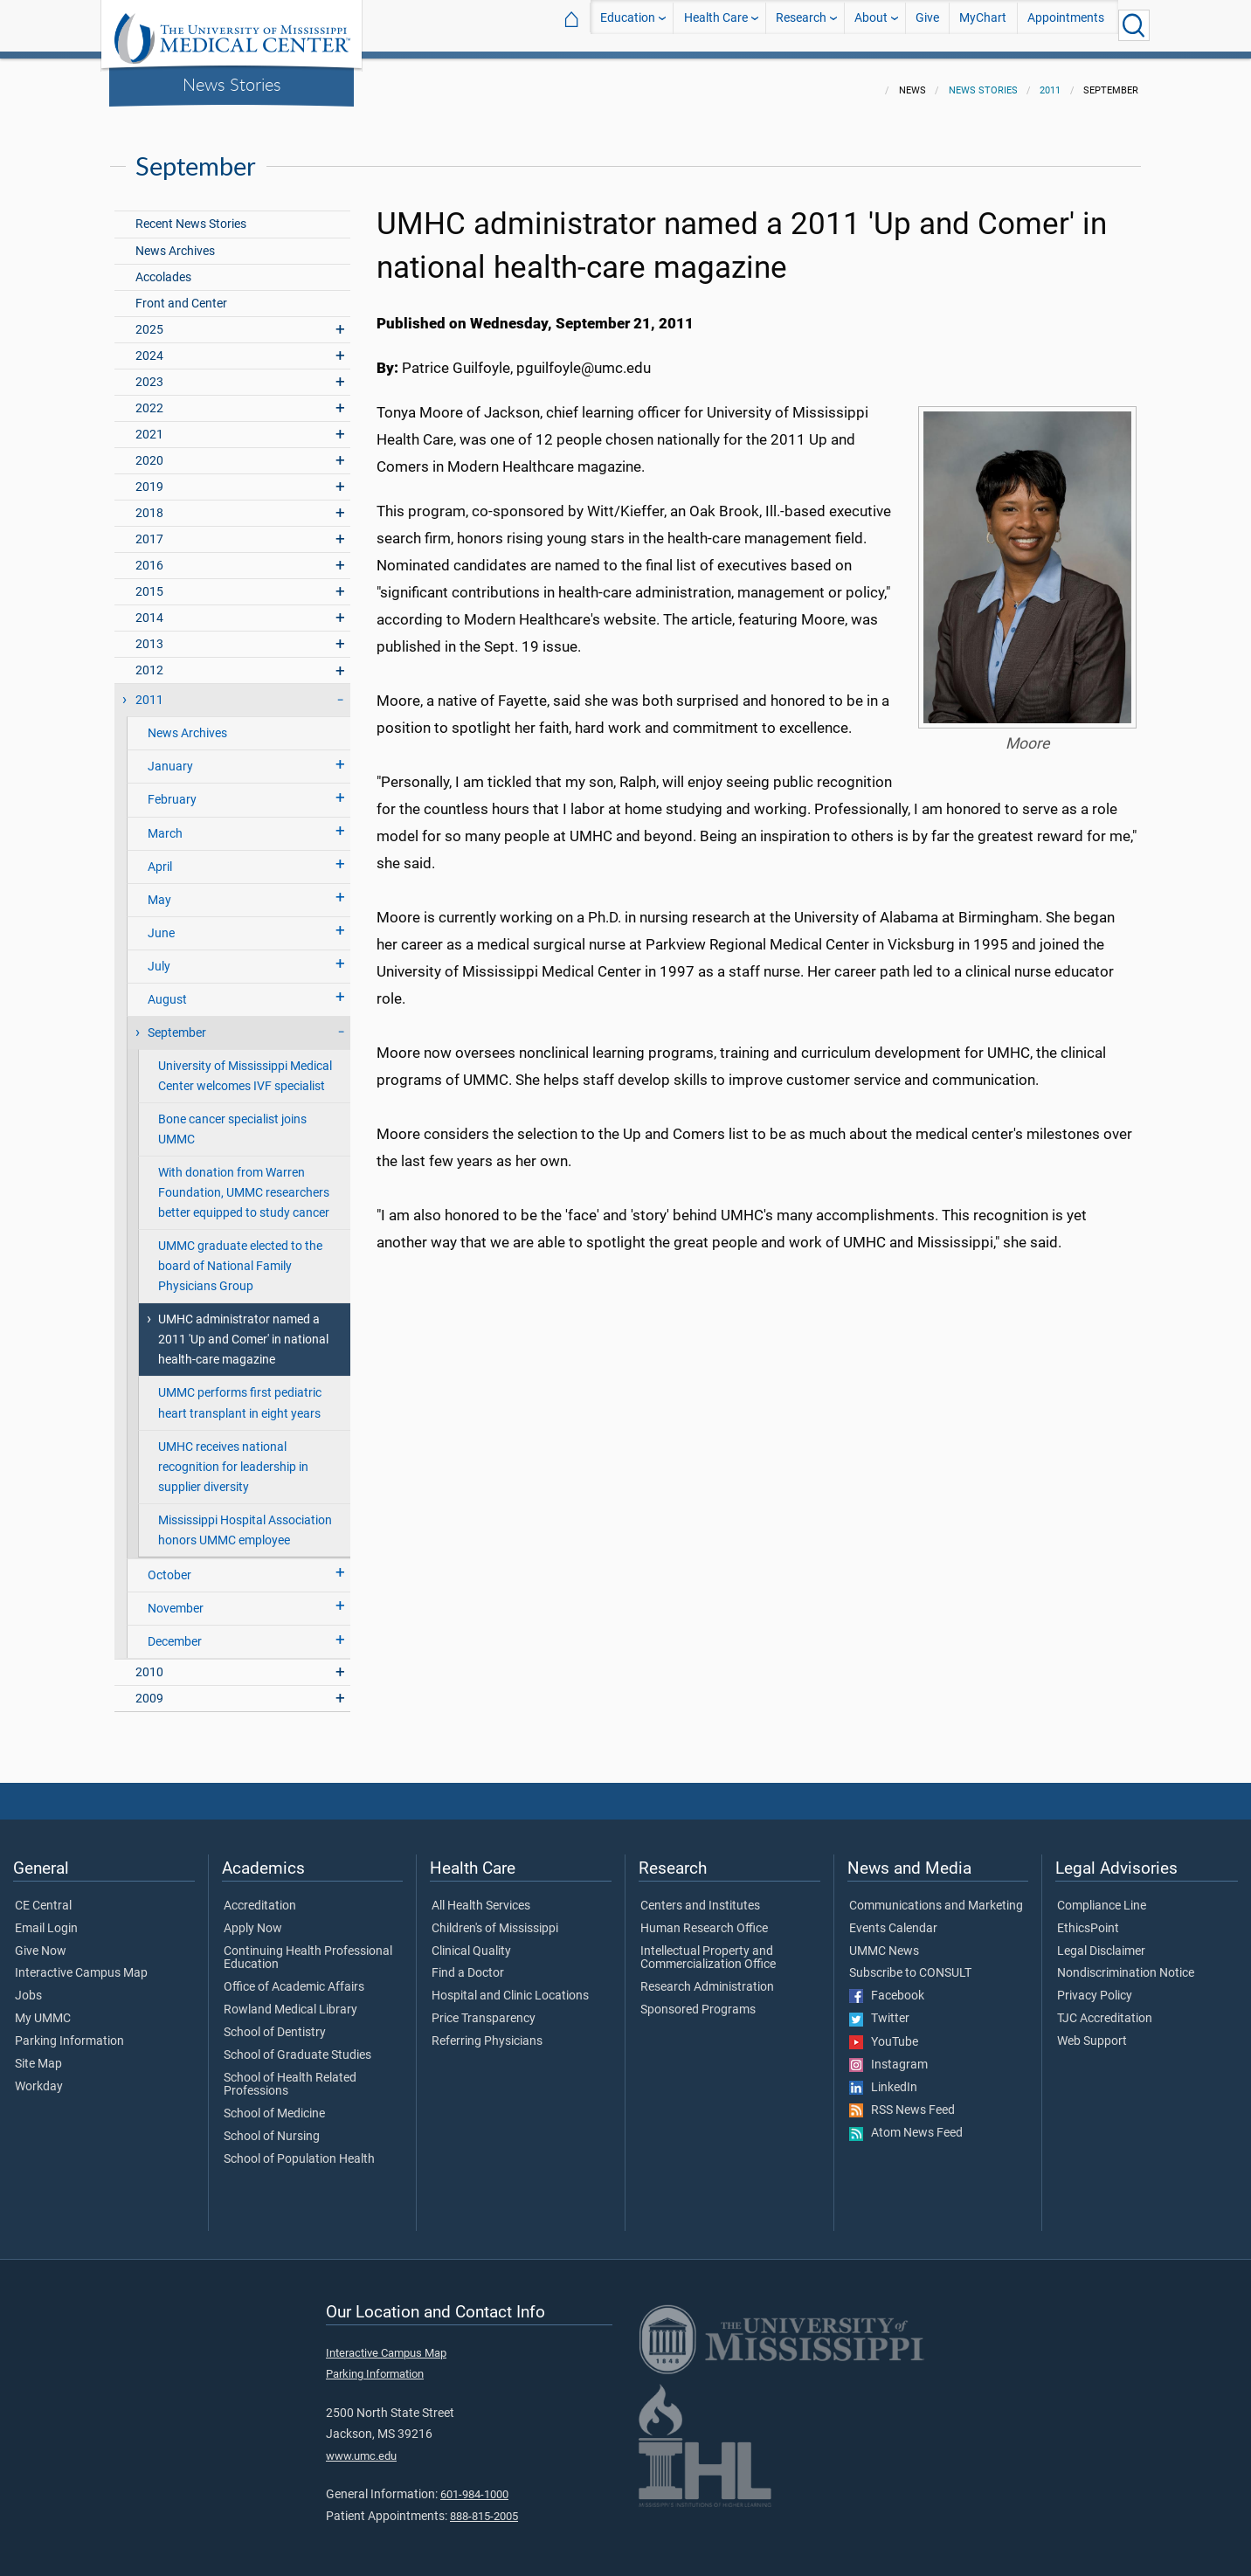 This screenshot has width=1251, height=2576. What do you see at coordinates (175, 1631) in the screenshot?
I see `December` at bounding box center [175, 1631].